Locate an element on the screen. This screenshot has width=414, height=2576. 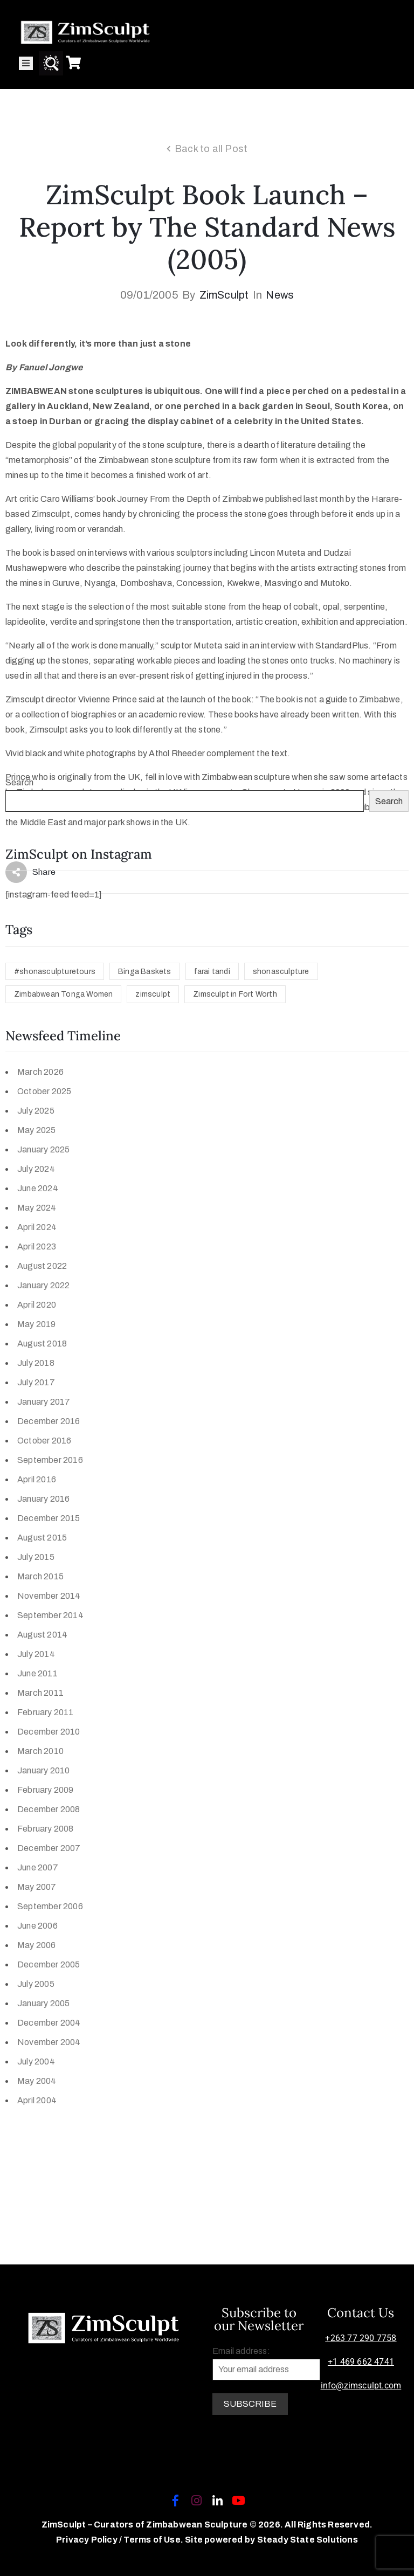
July 2014 is located at coordinates (36, 1654).